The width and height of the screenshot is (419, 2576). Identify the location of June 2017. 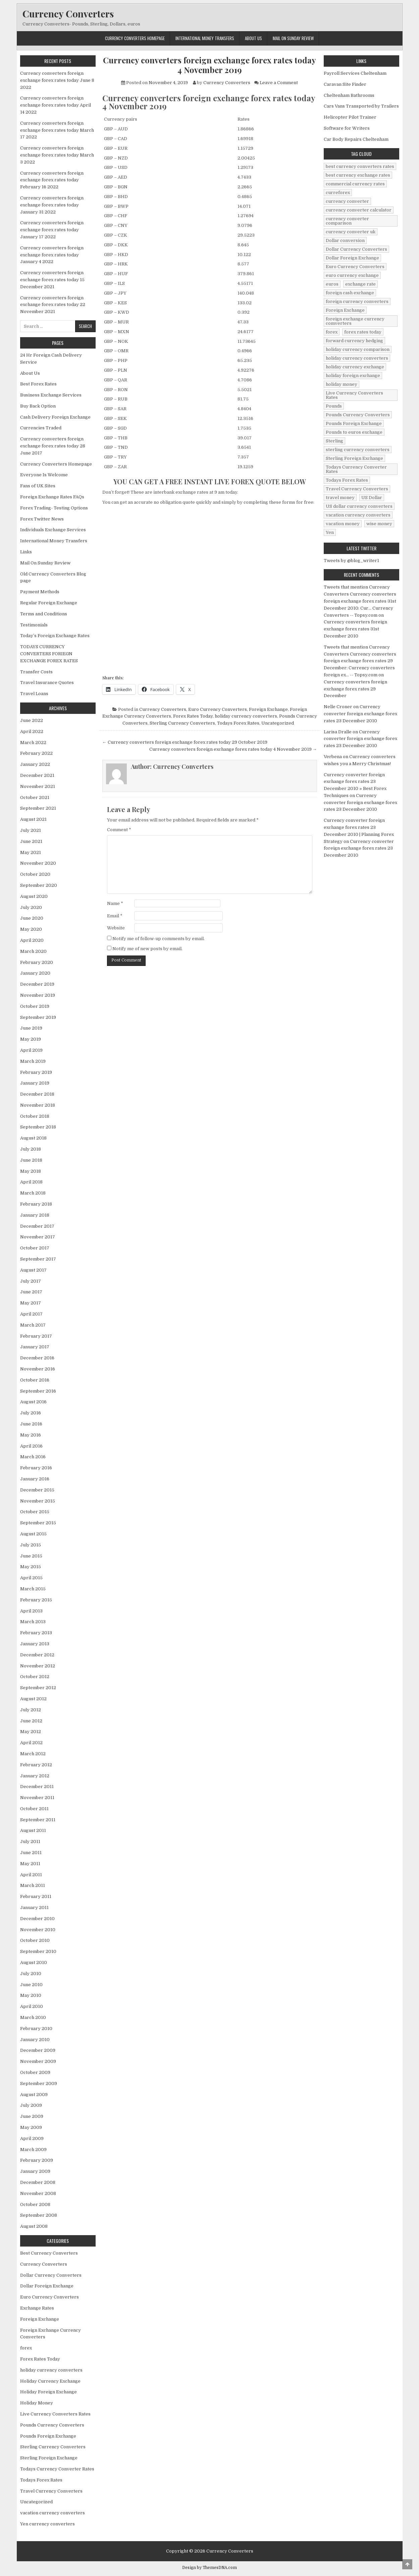
(31, 1291).